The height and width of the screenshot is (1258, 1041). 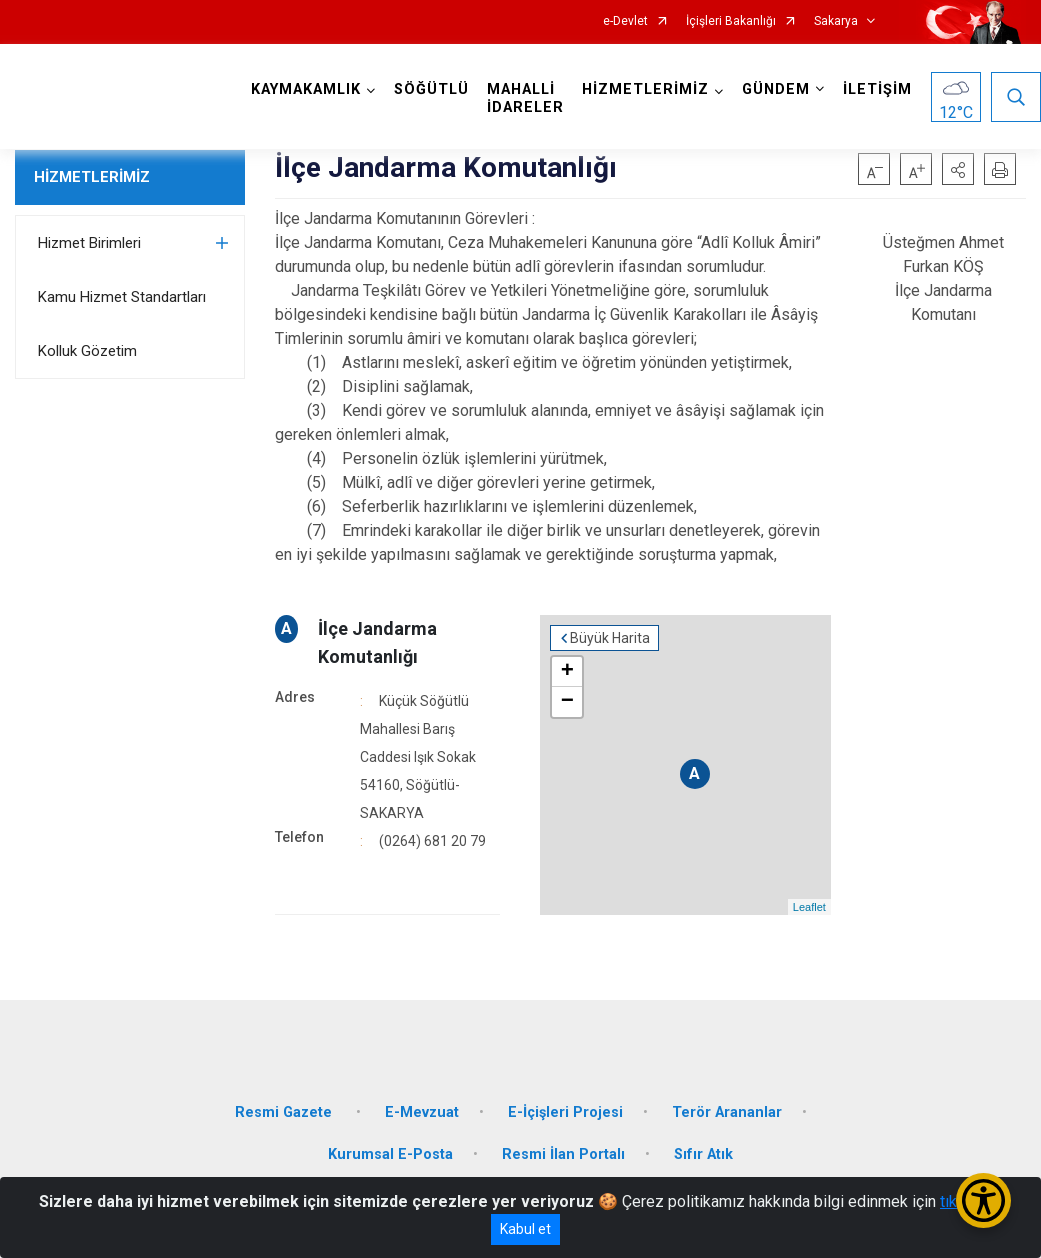 I want to click on SÖĞÜTLÜ, so click(x=431, y=89).